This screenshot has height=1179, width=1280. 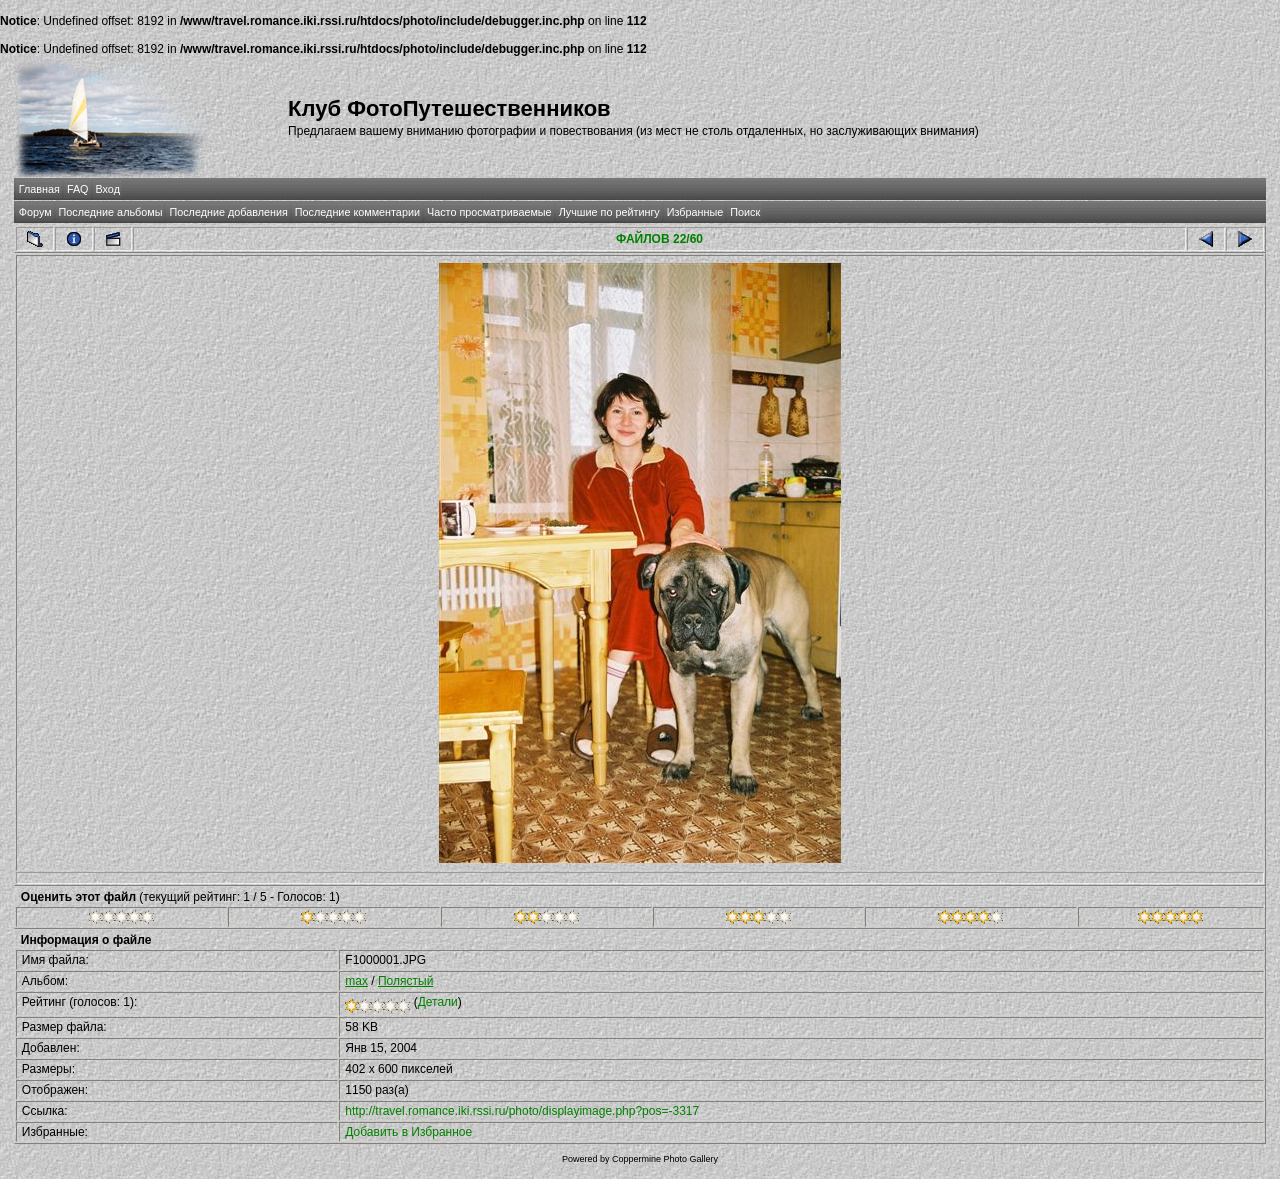 What do you see at coordinates (522, 1111) in the screenshot?
I see `http://travel.romance.iki.rssi.ru/photo/displayimage.php?pos=-3317` at bounding box center [522, 1111].